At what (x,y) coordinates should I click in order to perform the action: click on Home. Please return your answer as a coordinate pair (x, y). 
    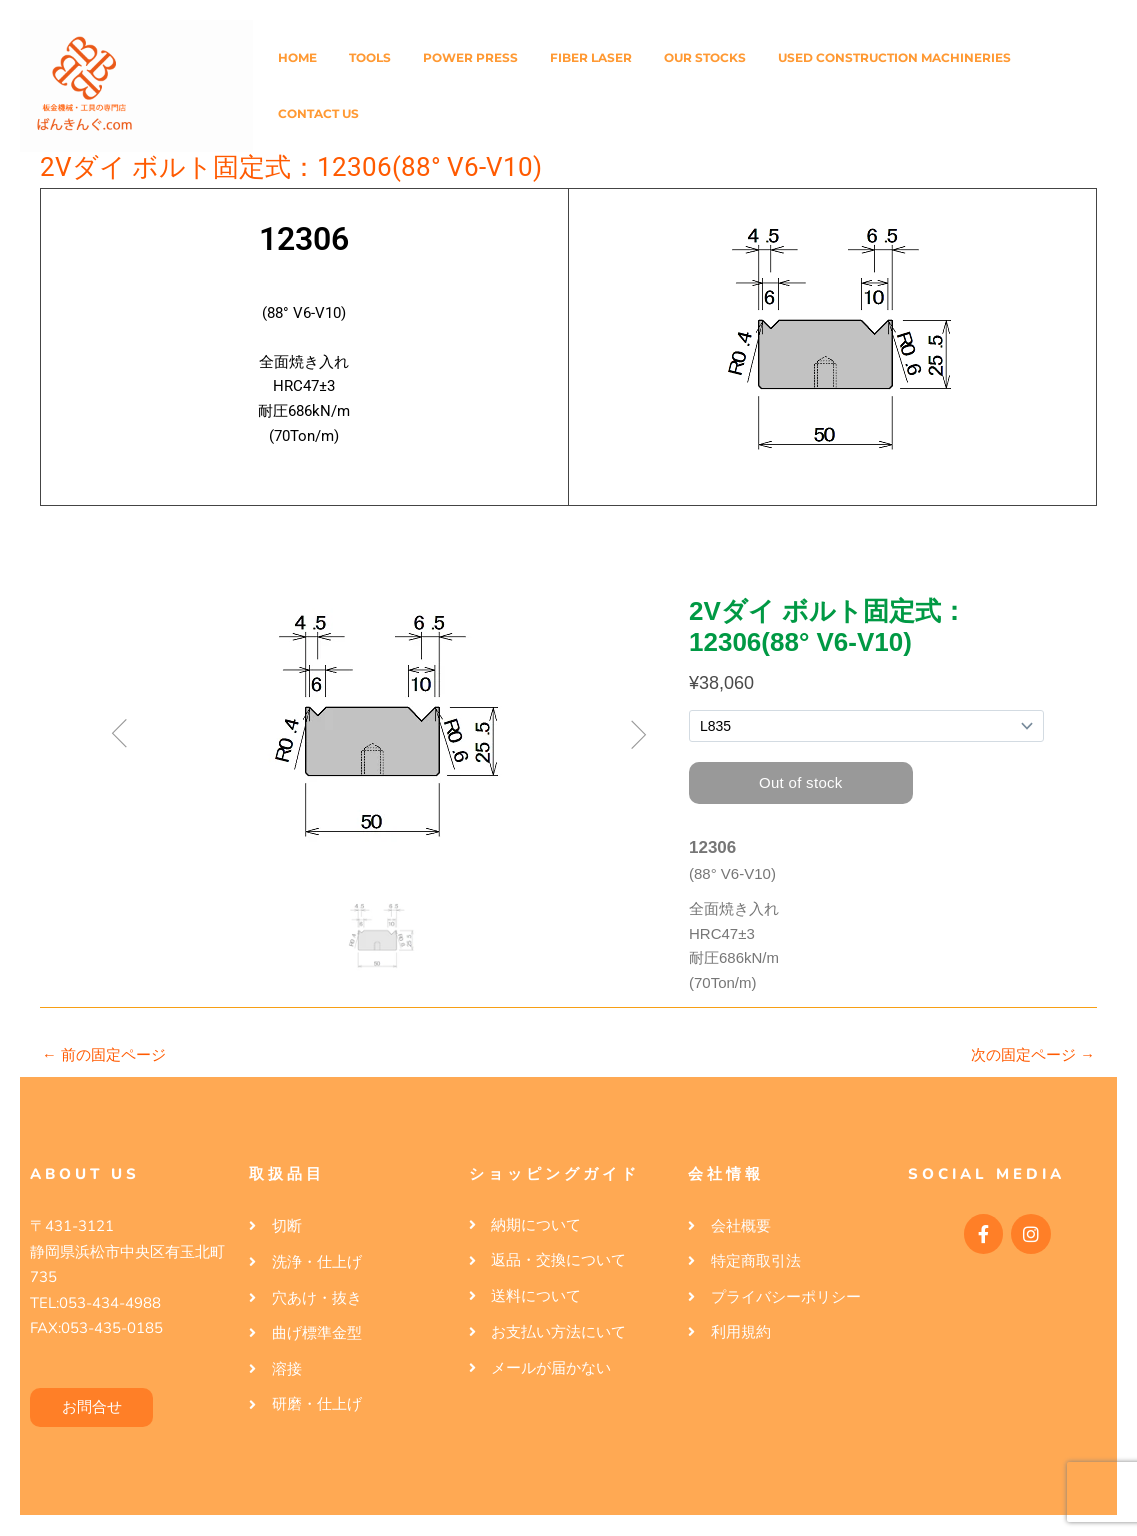
    Looking at the image, I should click on (297, 57).